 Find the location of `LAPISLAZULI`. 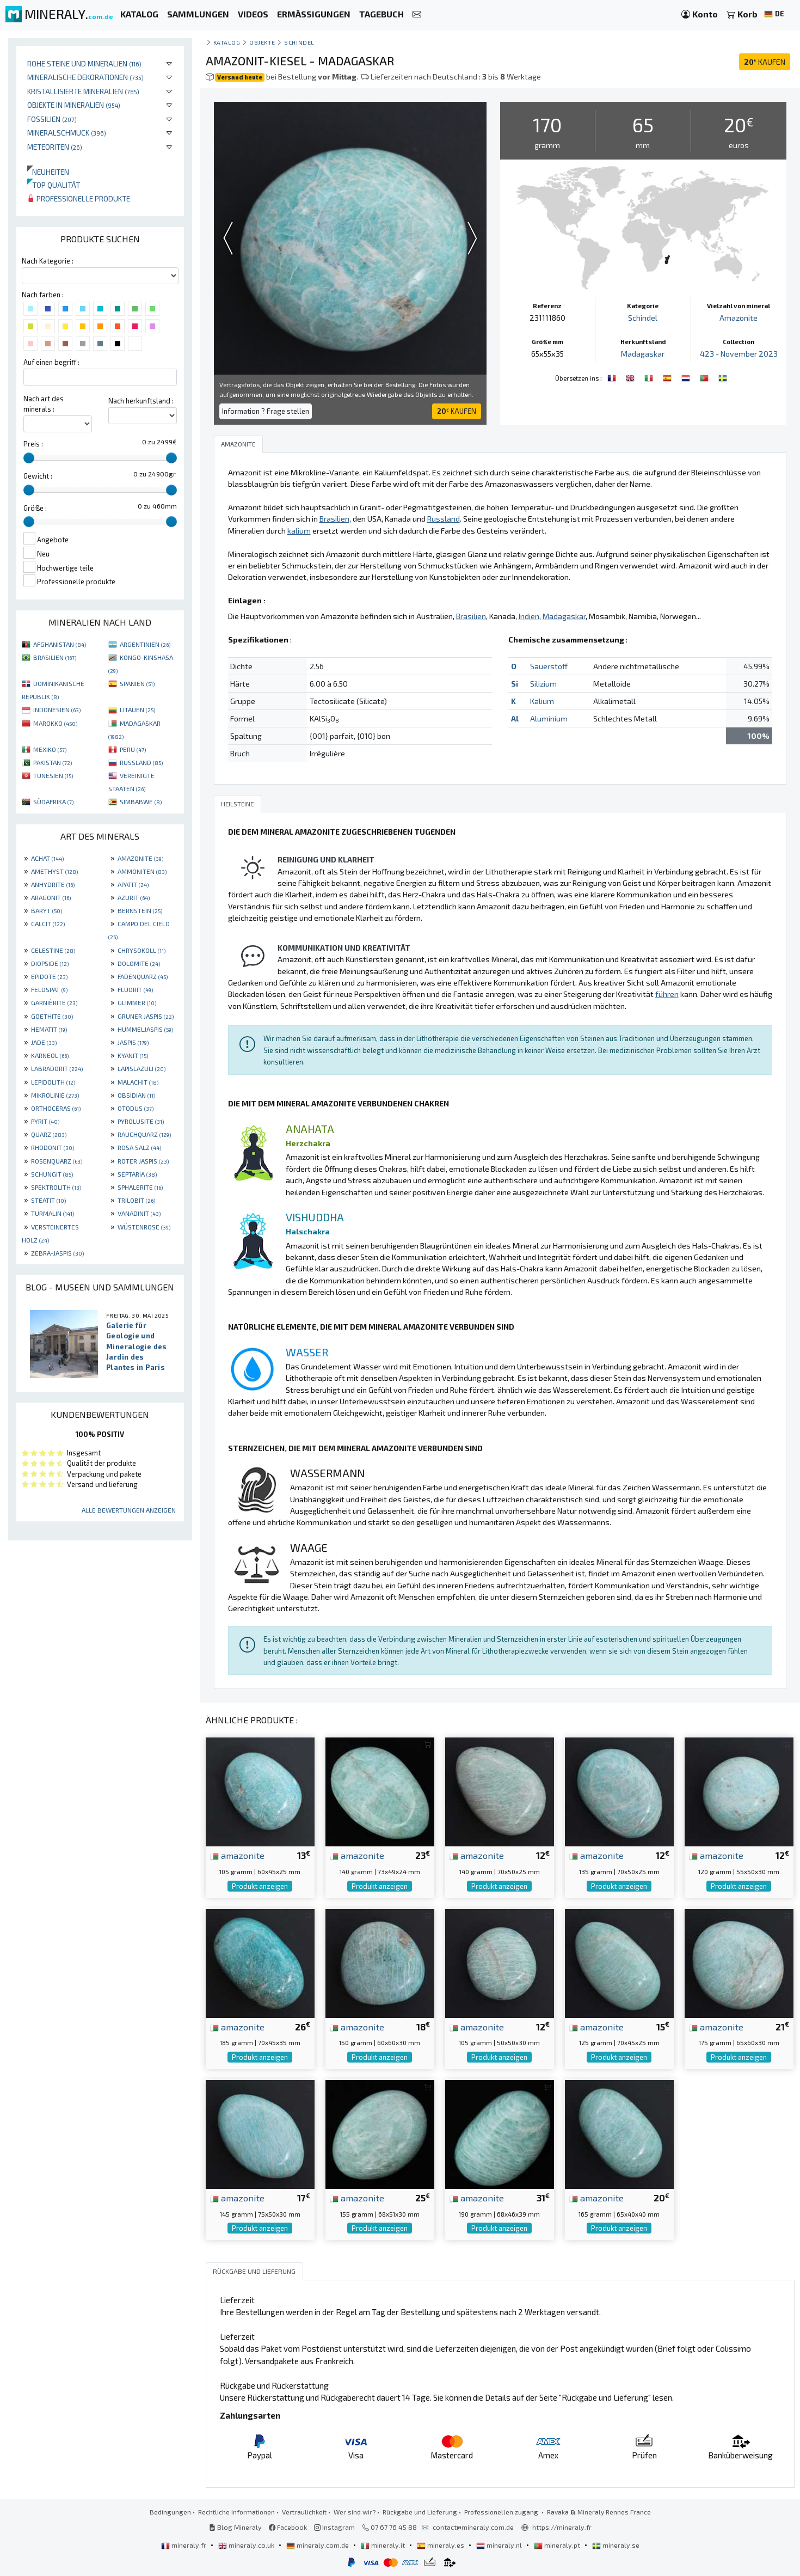

LAPISLAZULI is located at coordinates (141, 1068).